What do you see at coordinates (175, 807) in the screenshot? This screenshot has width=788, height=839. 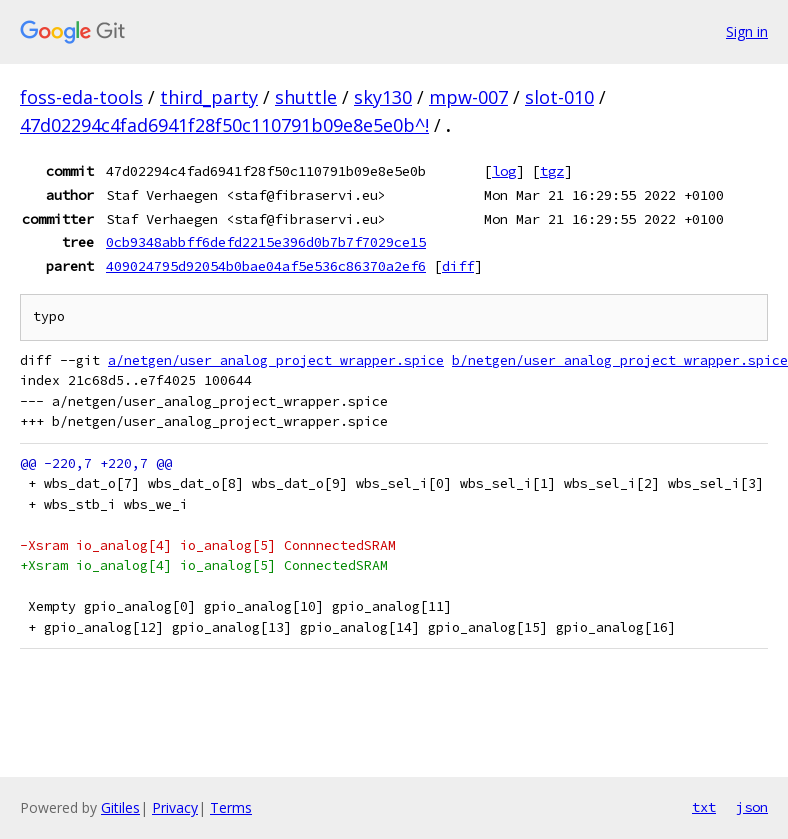 I see `Privacy` at bounding box center [175, 807].